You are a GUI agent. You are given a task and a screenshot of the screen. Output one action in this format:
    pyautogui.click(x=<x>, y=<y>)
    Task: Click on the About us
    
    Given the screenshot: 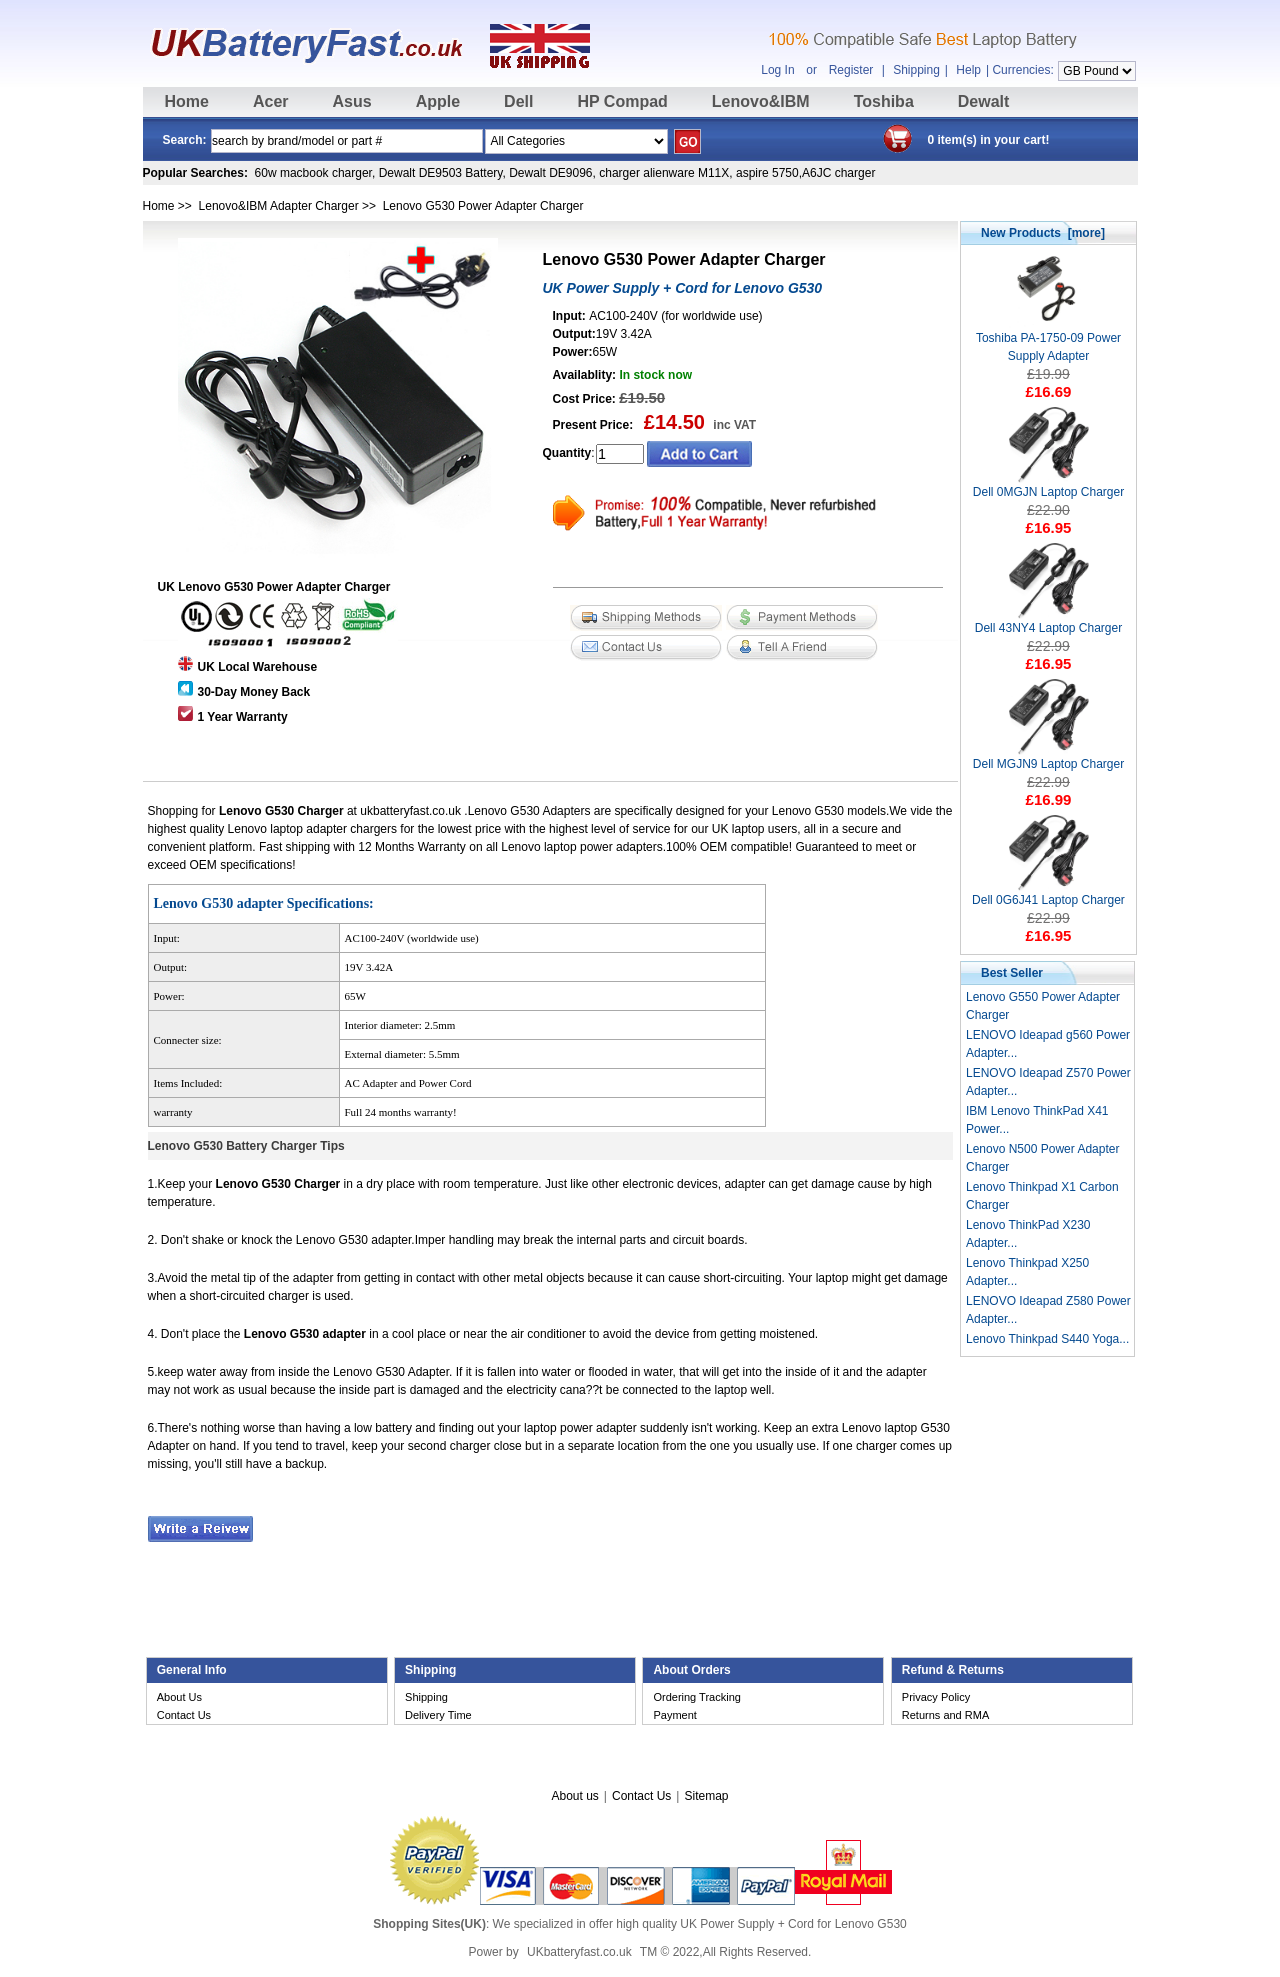 What is the action you would take?
    pyautogui.click(x=574, y=1796)
    